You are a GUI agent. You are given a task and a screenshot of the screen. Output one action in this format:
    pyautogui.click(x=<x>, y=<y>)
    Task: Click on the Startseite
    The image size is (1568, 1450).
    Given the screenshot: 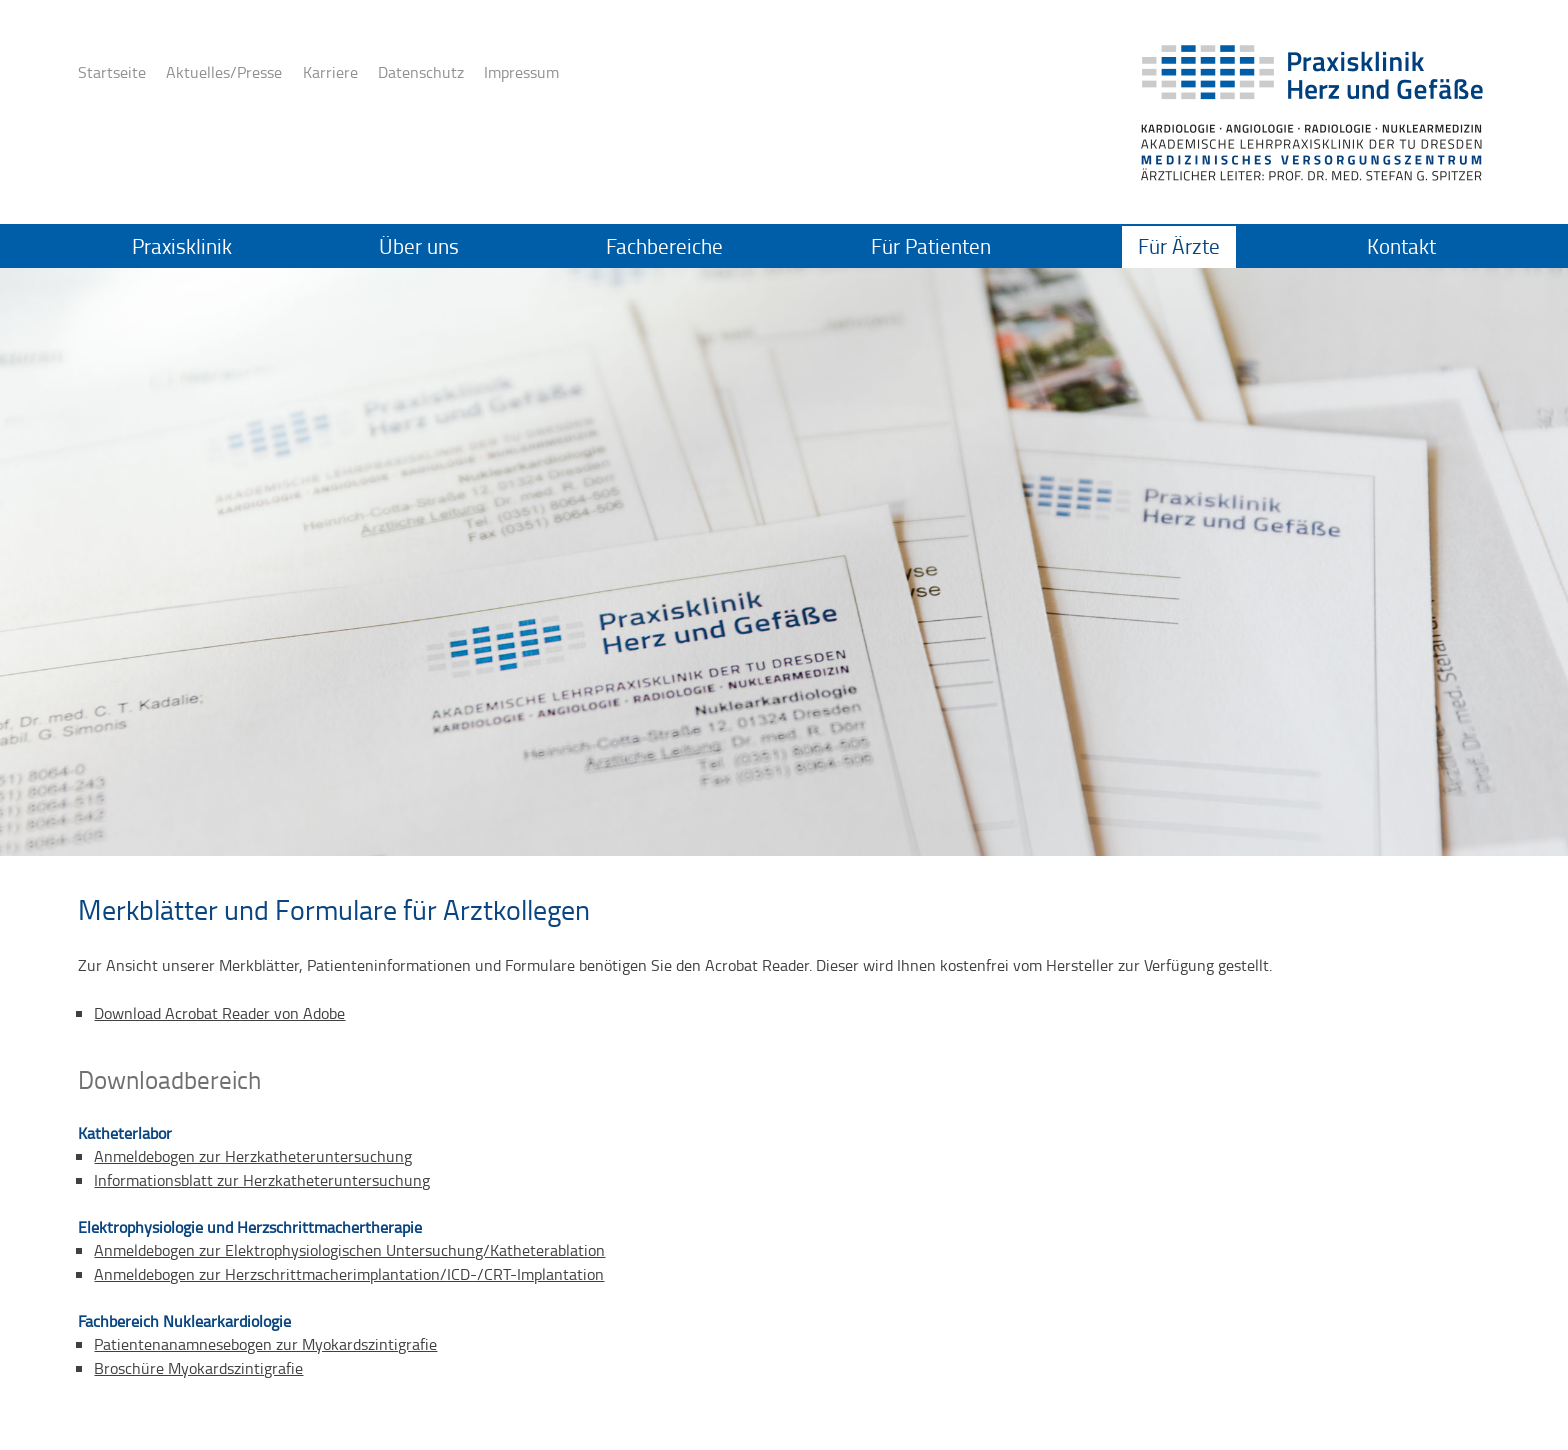 What is the action you would take?
    pyautogui.click(x=112, y=72)
    